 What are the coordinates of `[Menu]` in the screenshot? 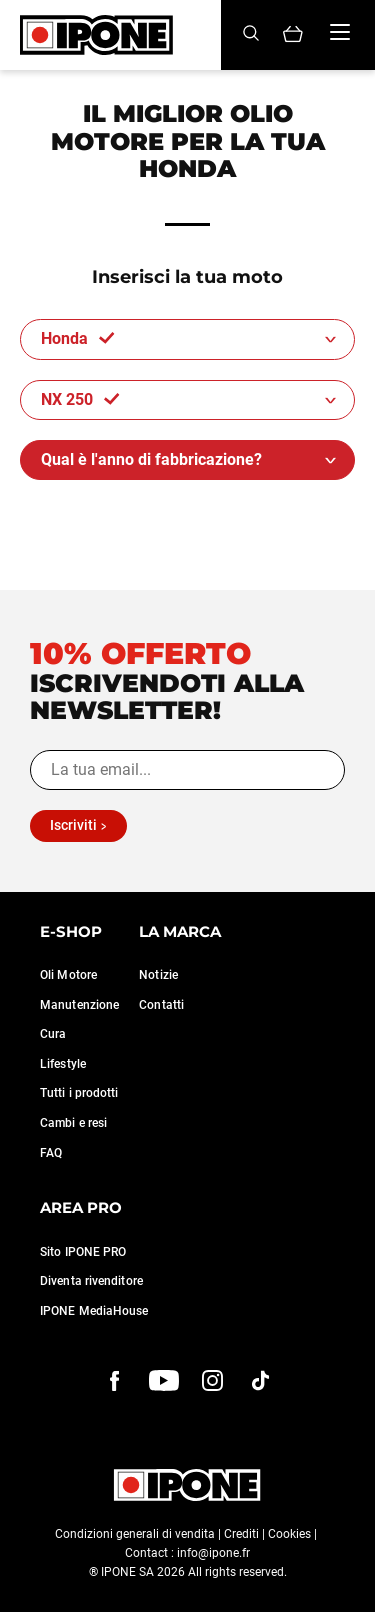 It's located at (340, 32).